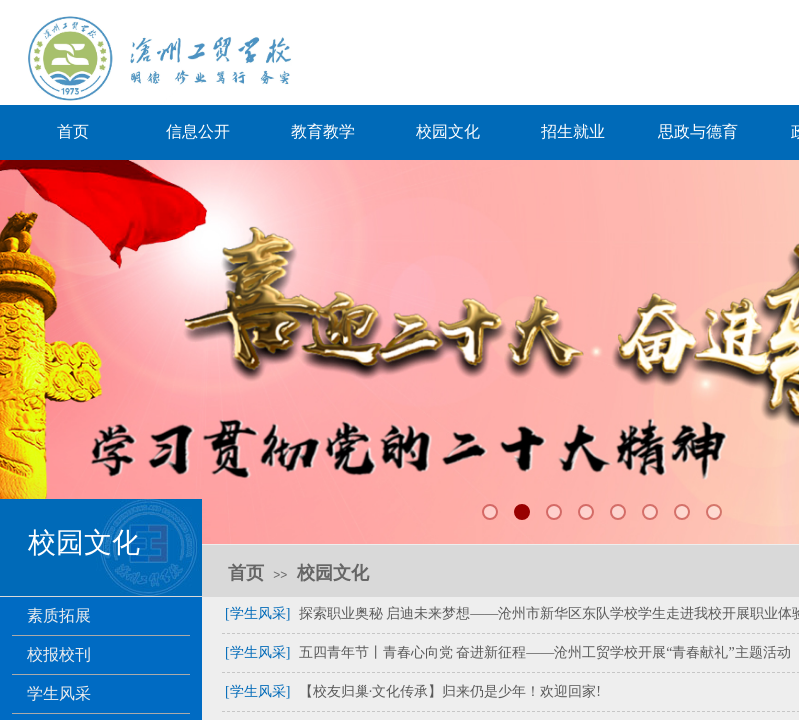 The height and width of the screenshot is (720, 799). I want to click on 学生风采, so click(59, 693).